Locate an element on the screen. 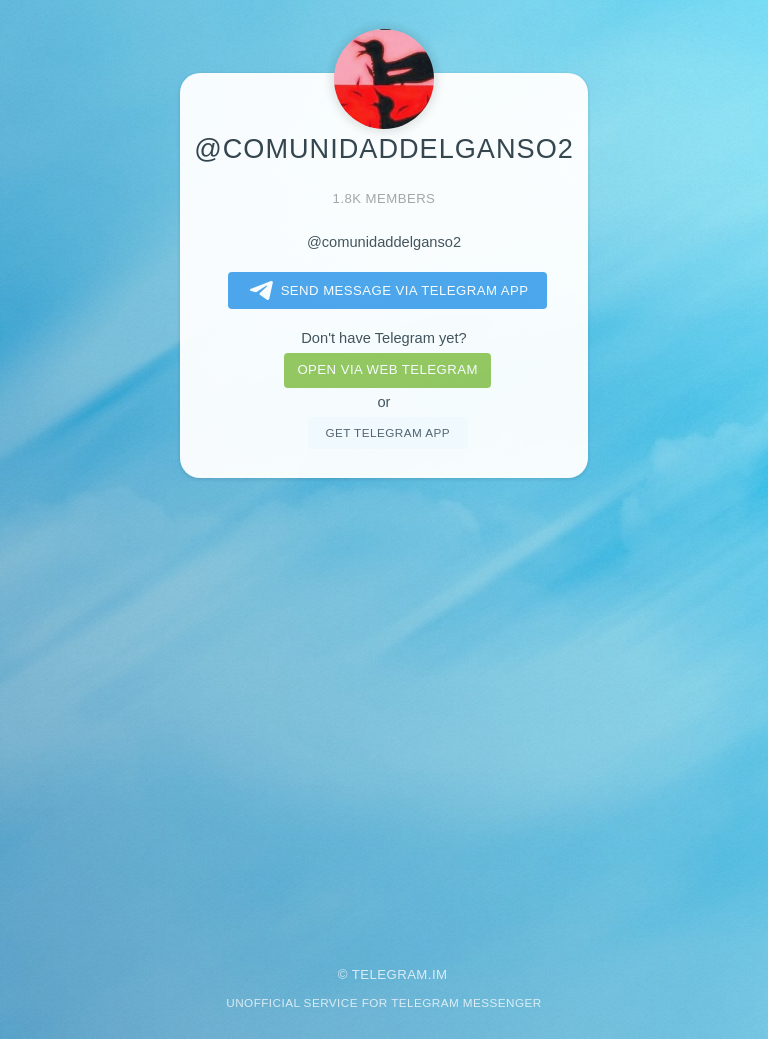  Send message via Telegram app is located at coordinates (385, 291).